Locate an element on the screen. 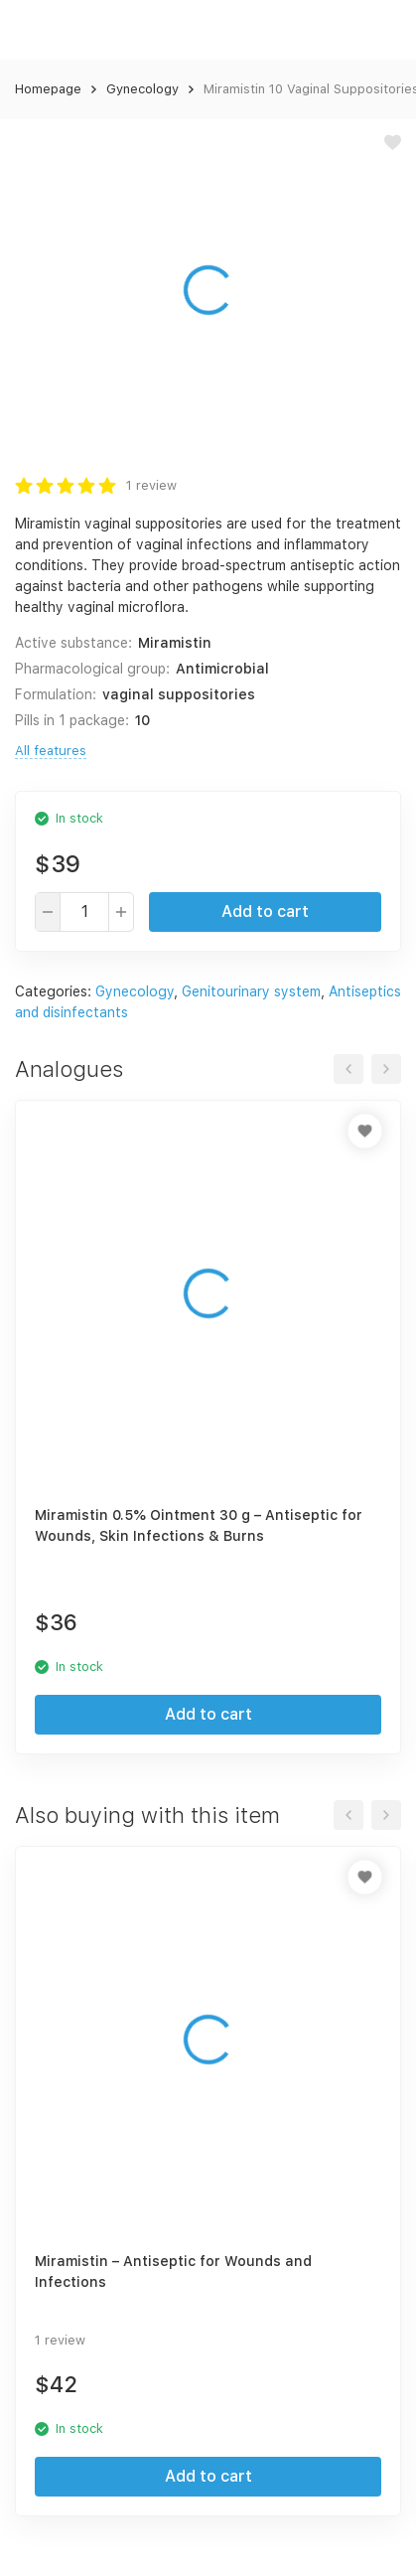  1 review is located at coordinates (151, 485).